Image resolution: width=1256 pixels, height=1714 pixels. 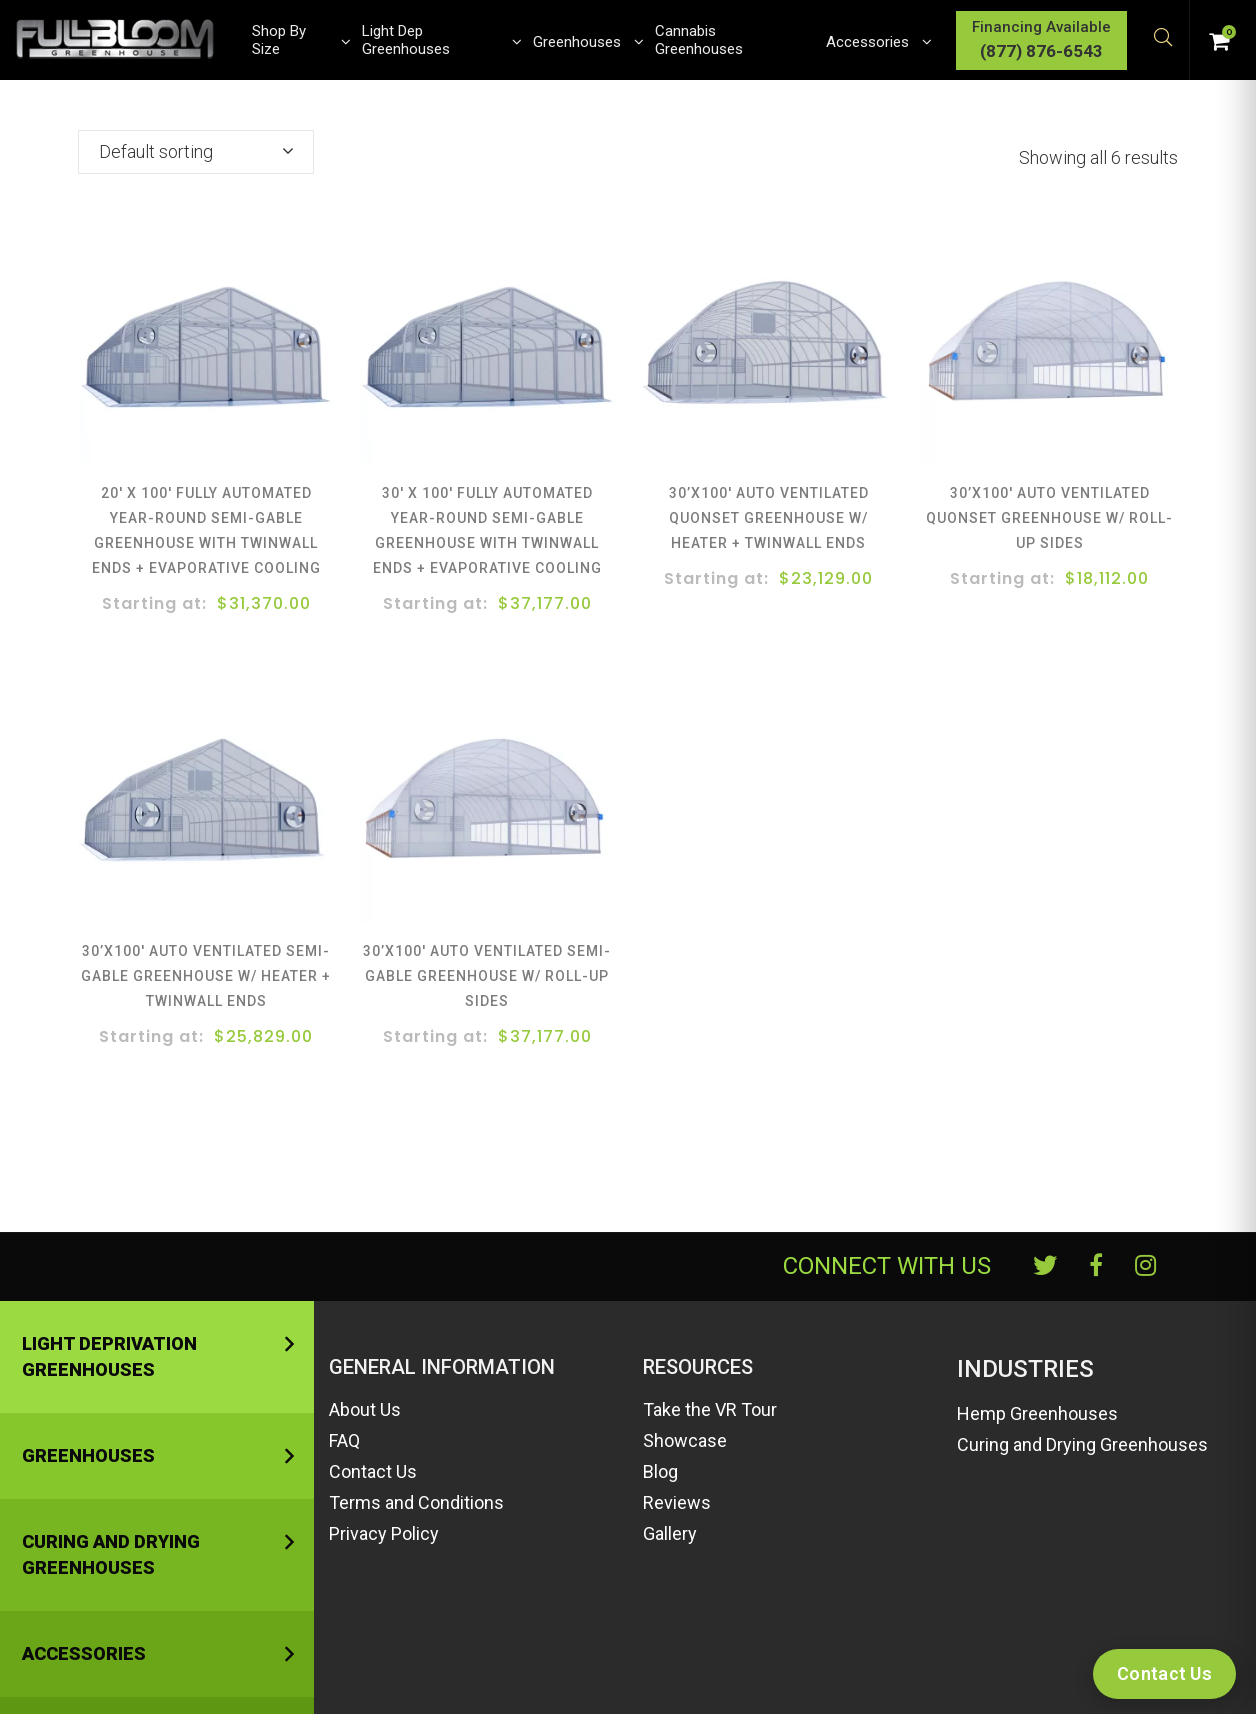 What do you see at coordinates (677, 1502) in the screenshot?
I see `Reviews` at bounding box center [677, 1502].